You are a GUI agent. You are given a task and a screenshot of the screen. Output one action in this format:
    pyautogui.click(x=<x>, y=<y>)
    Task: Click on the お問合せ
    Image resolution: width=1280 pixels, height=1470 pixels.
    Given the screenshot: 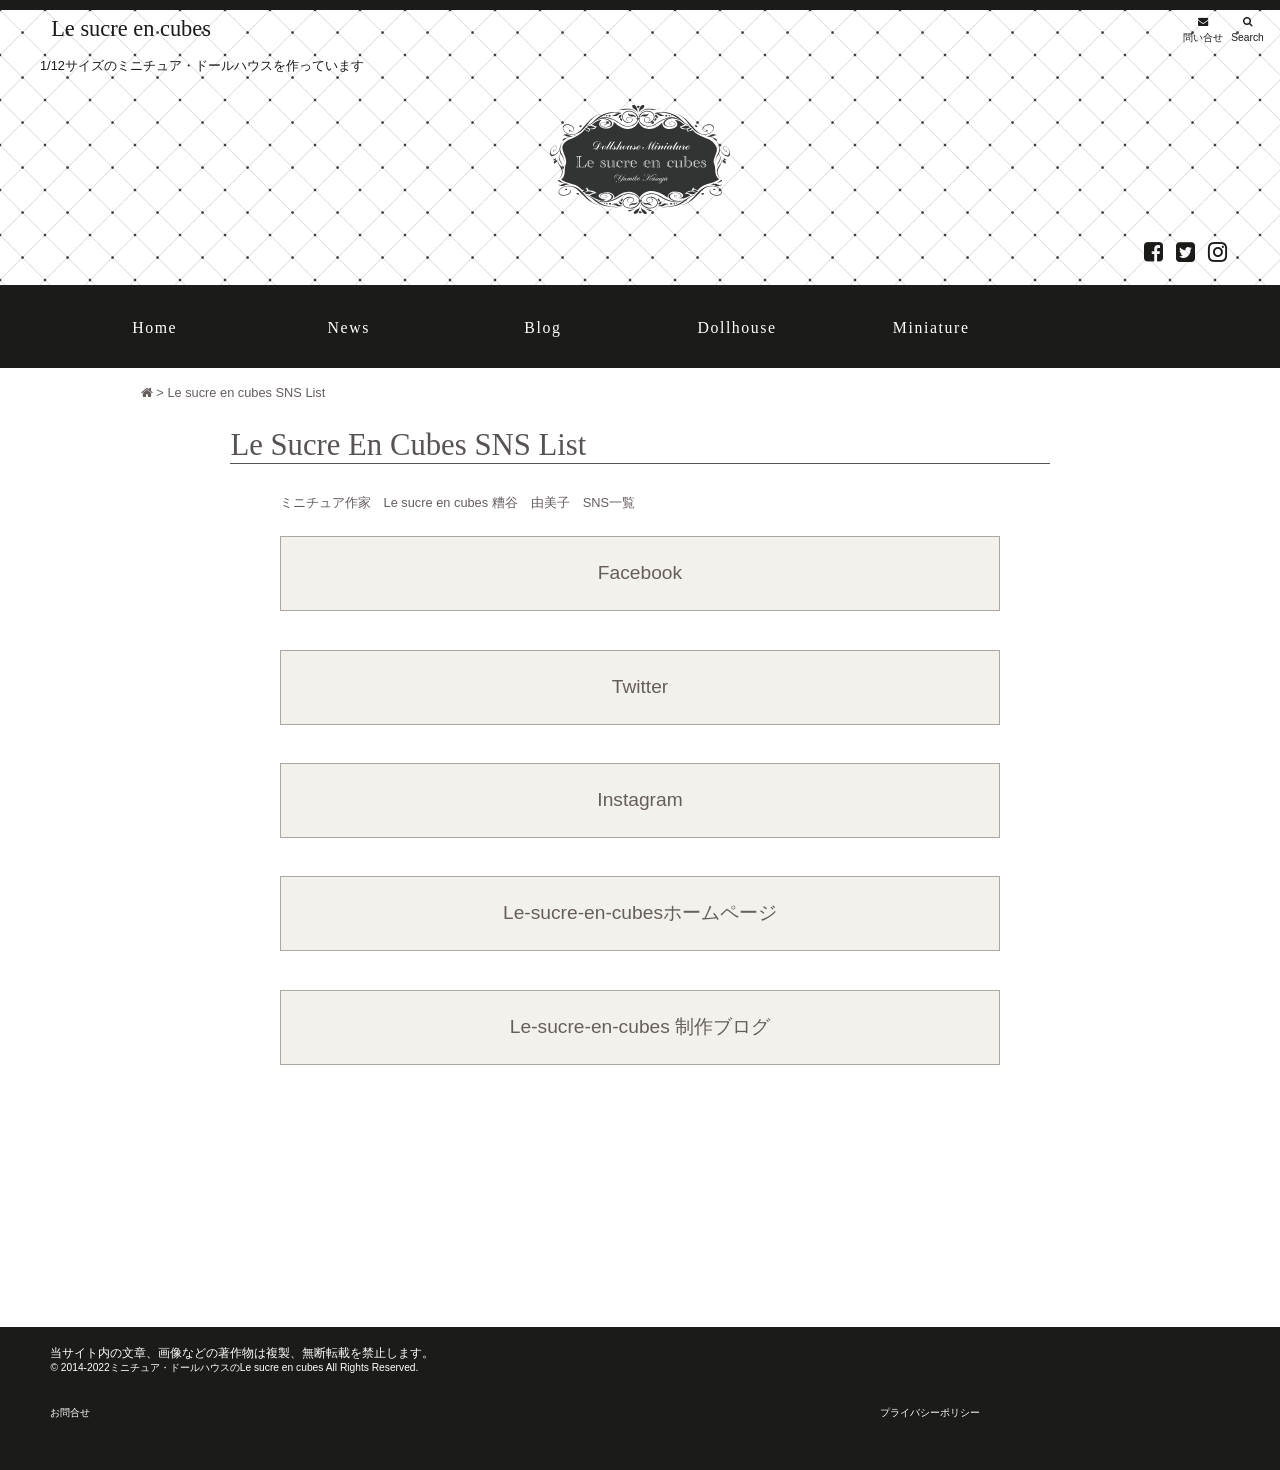 What is the action you would take?
    pyautogui.click(x=70, y=1412)
    